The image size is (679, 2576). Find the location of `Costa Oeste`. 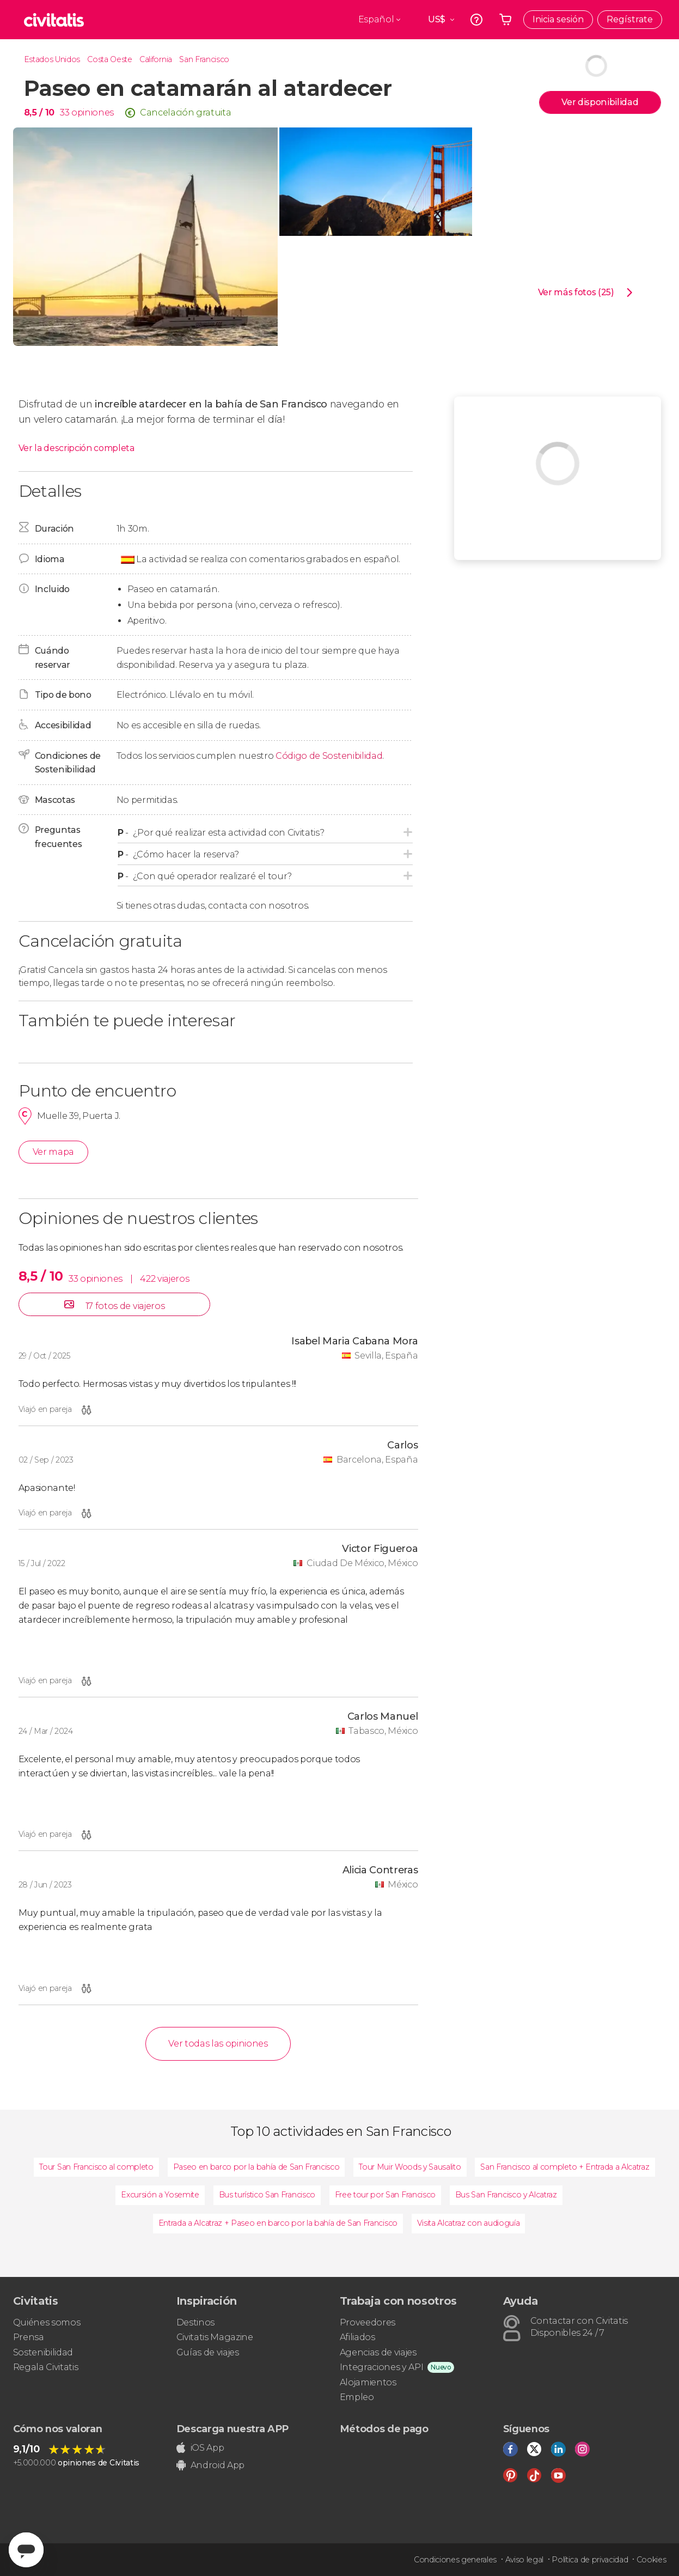

Costa Oeste is located at coordinates (109, 59).